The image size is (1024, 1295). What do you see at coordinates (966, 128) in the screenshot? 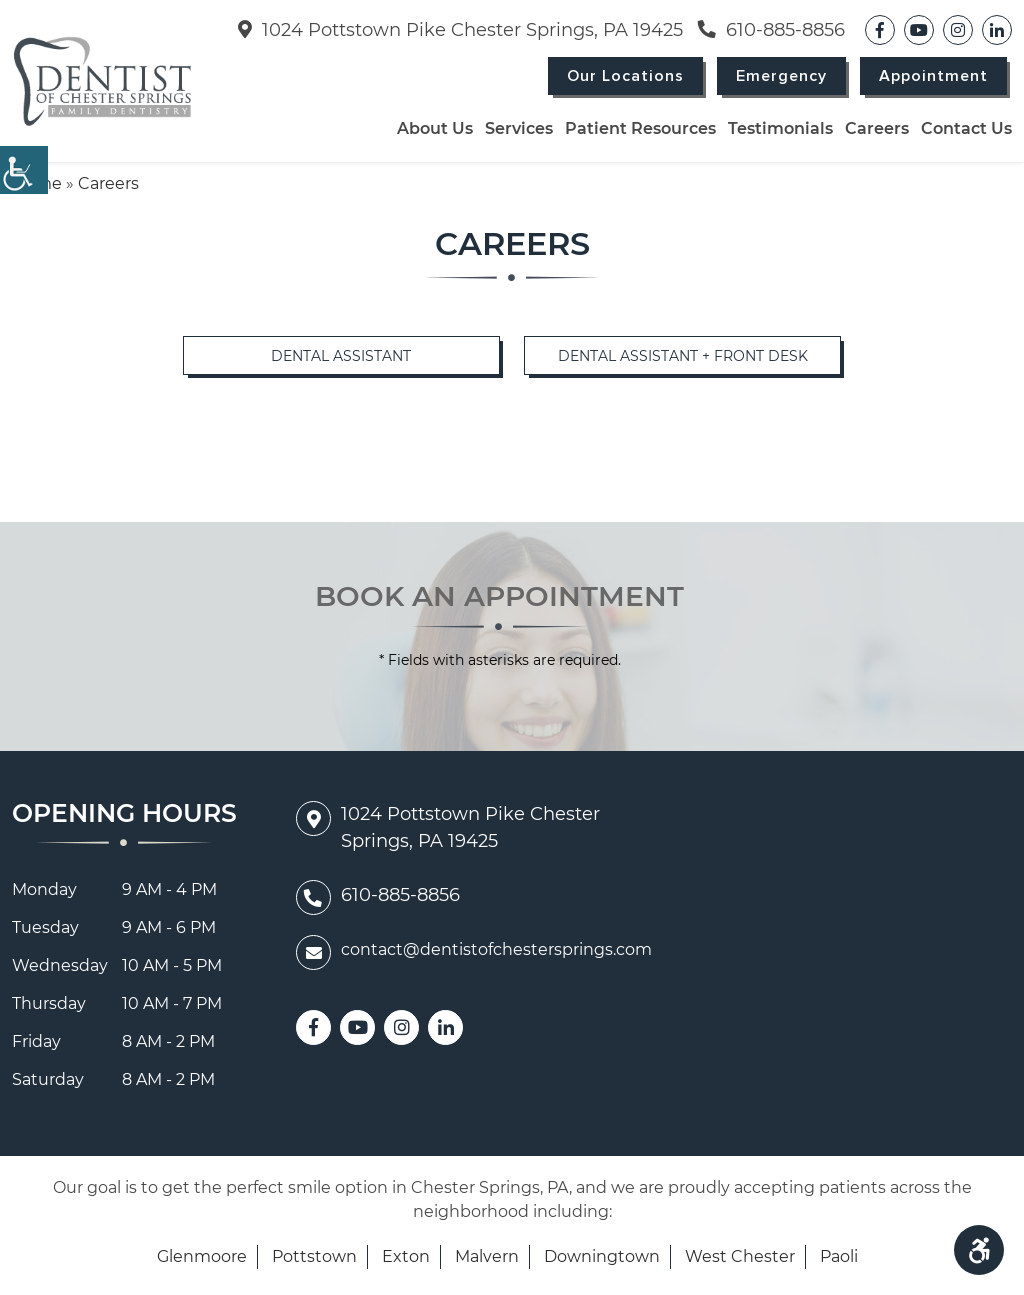
I see `Contact Us` at bounding box center [966, 128].